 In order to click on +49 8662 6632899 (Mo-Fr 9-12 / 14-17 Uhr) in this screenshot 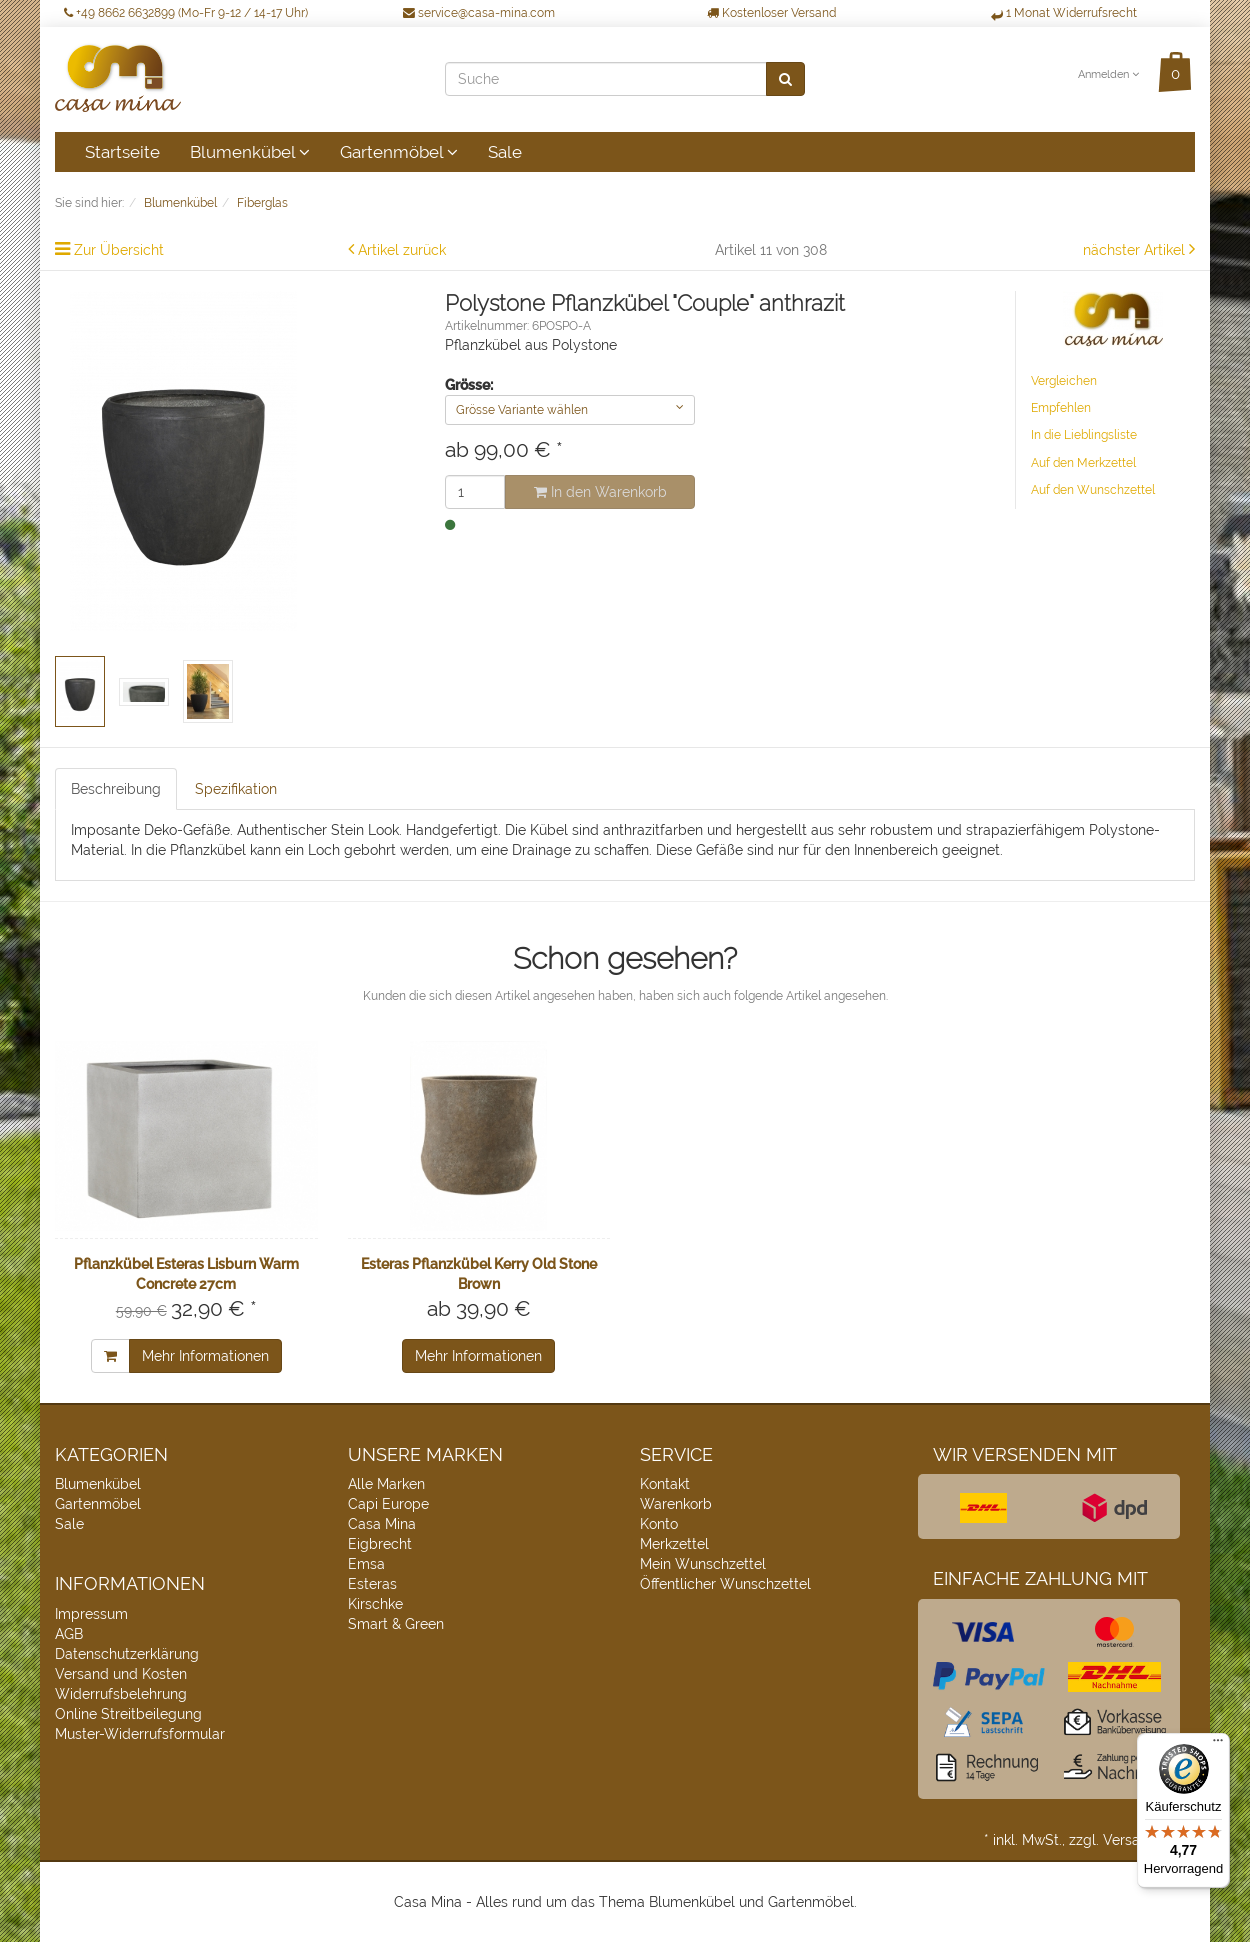, I will do `click(186, 13)`.